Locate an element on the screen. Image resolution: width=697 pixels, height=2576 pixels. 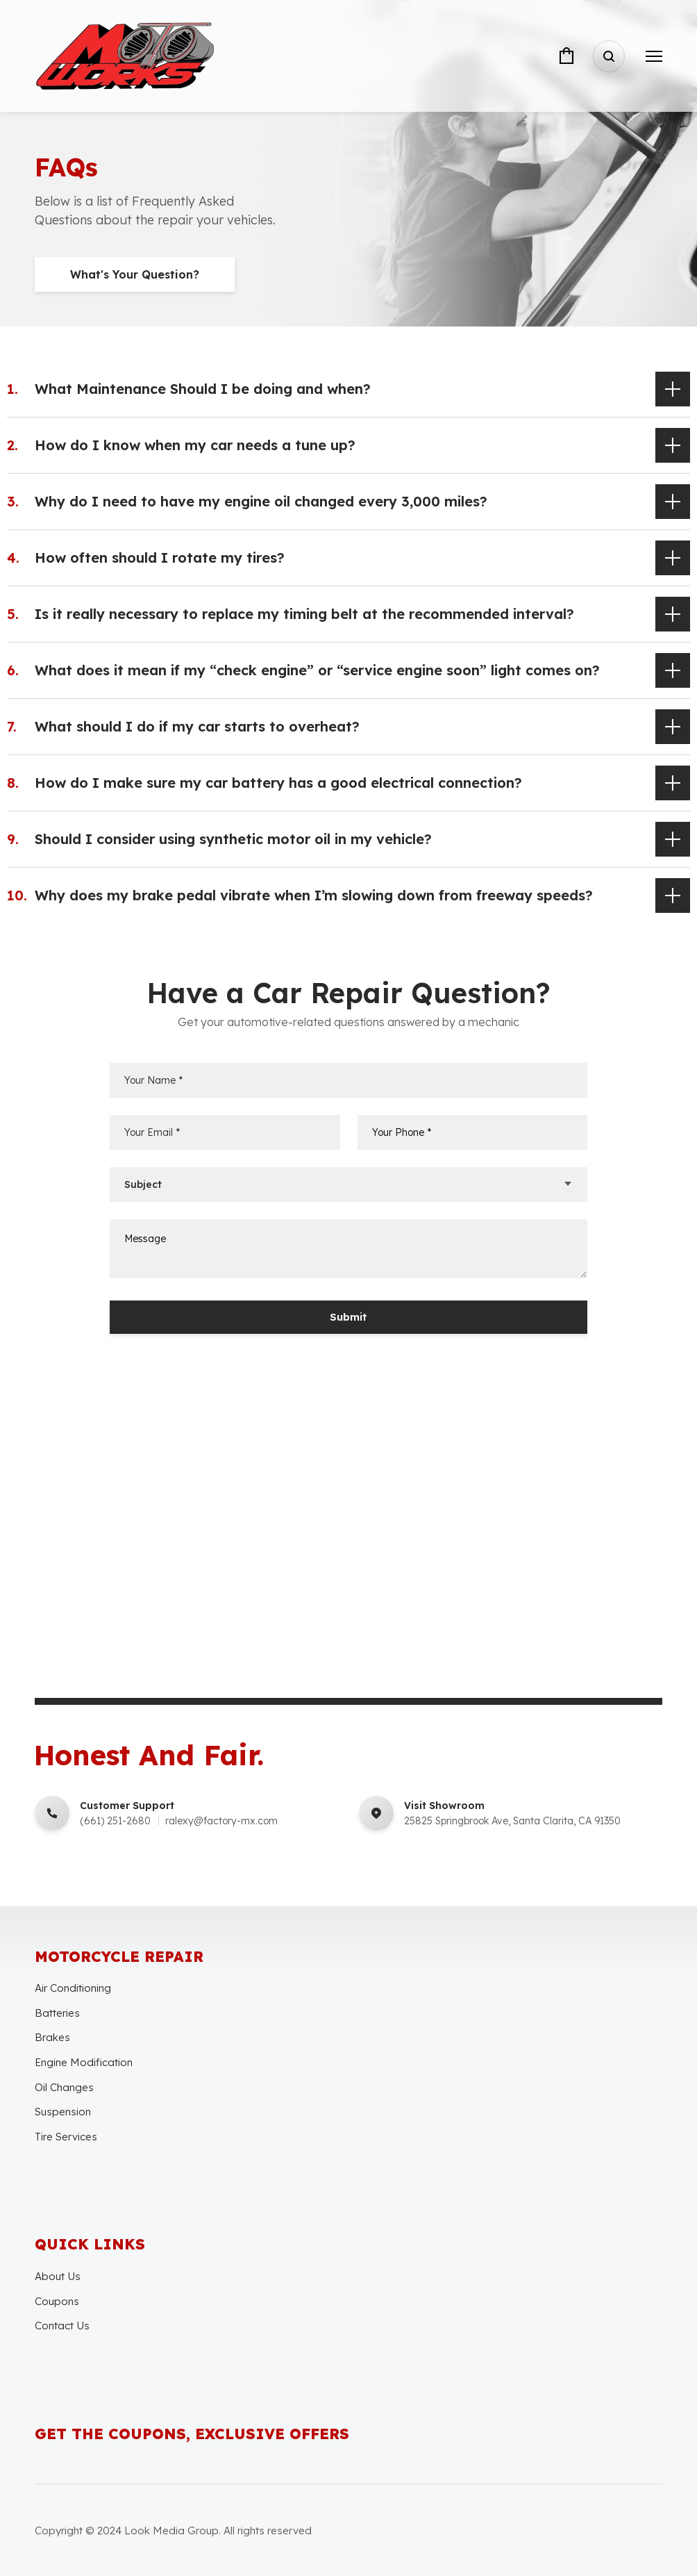
Suspension is located at coordinates (63, 2111).